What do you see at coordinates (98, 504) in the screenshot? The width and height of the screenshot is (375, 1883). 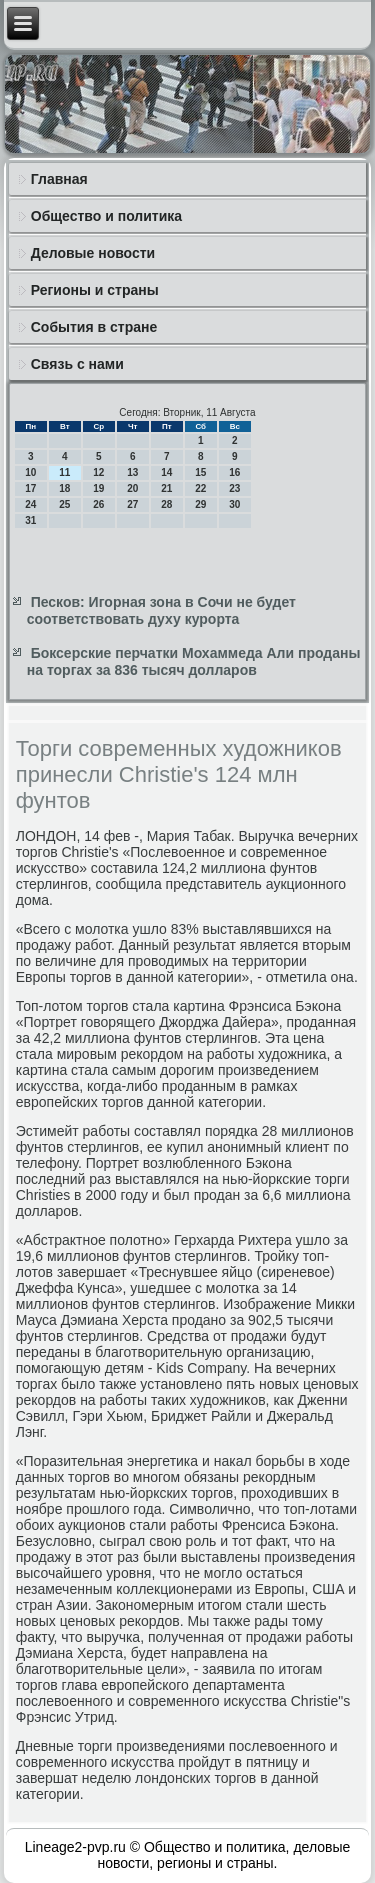 I see `26` at bounding box center [98, 504].